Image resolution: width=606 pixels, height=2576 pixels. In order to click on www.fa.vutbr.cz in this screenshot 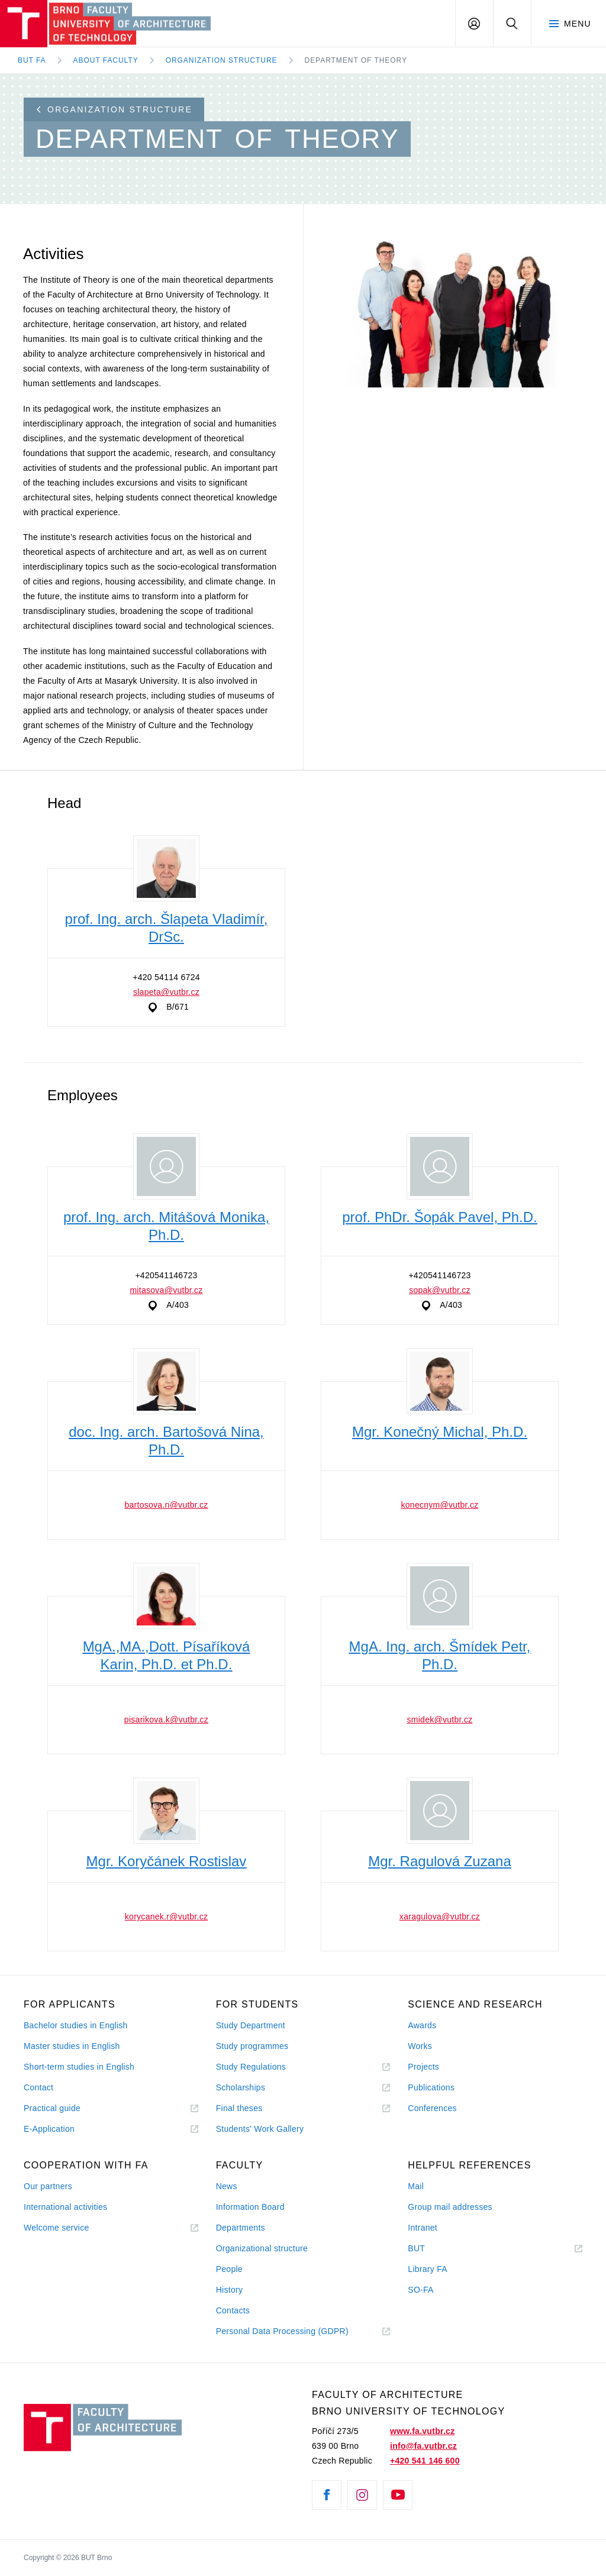, I will do `click(422, 2431)`.